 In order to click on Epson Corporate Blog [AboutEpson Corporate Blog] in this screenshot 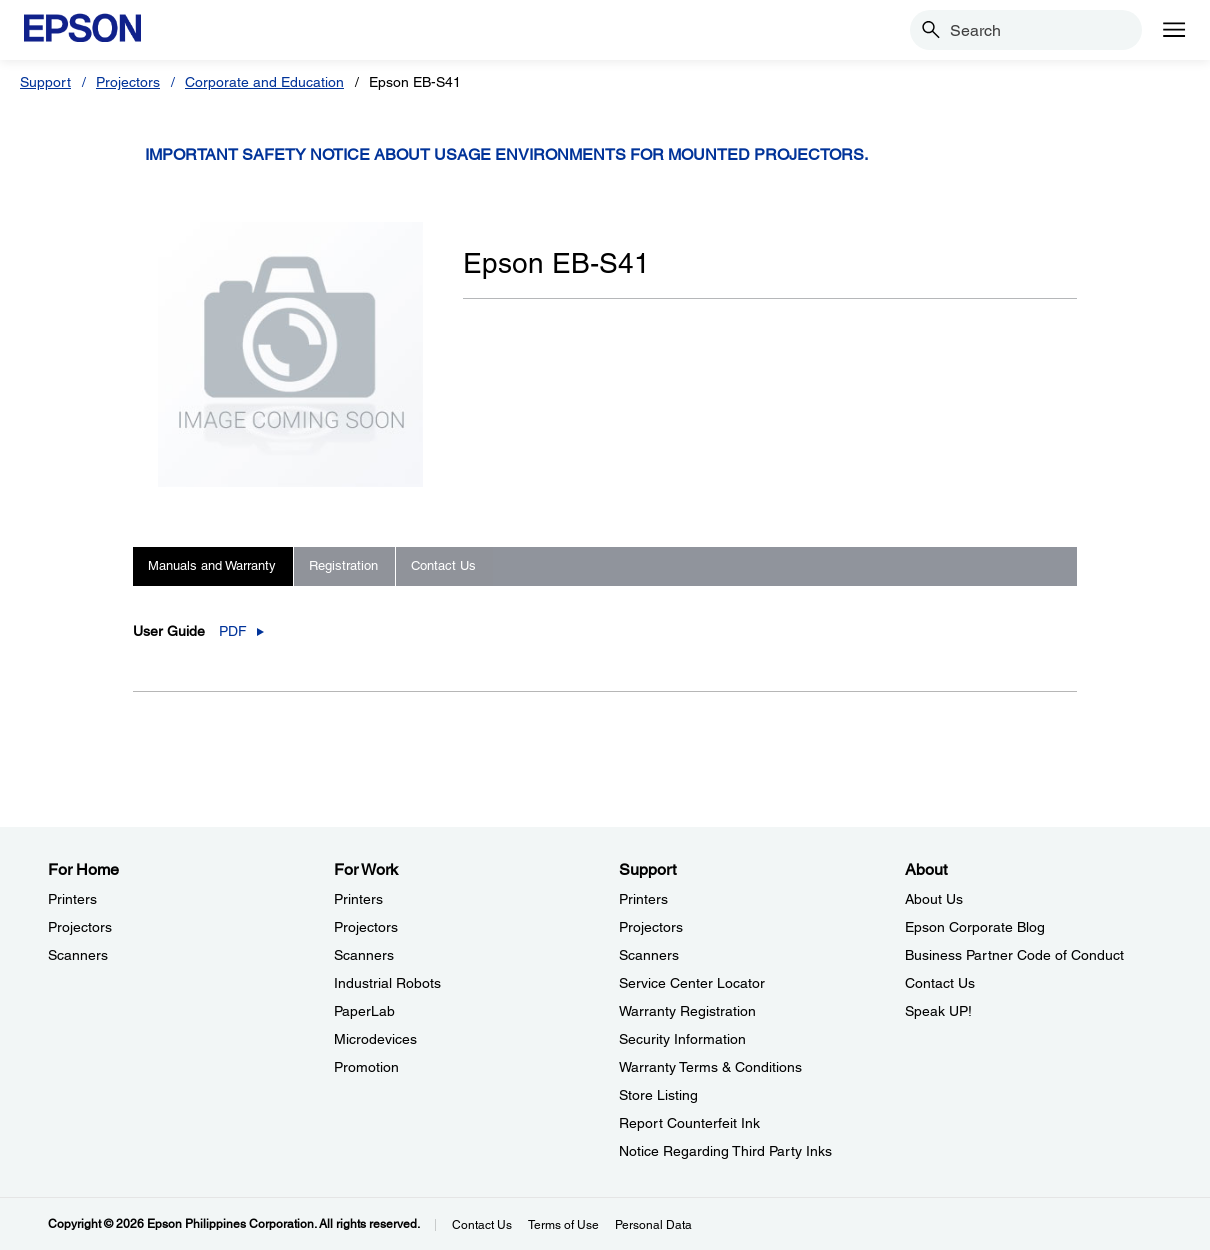, I will do `click(975, 927)`.